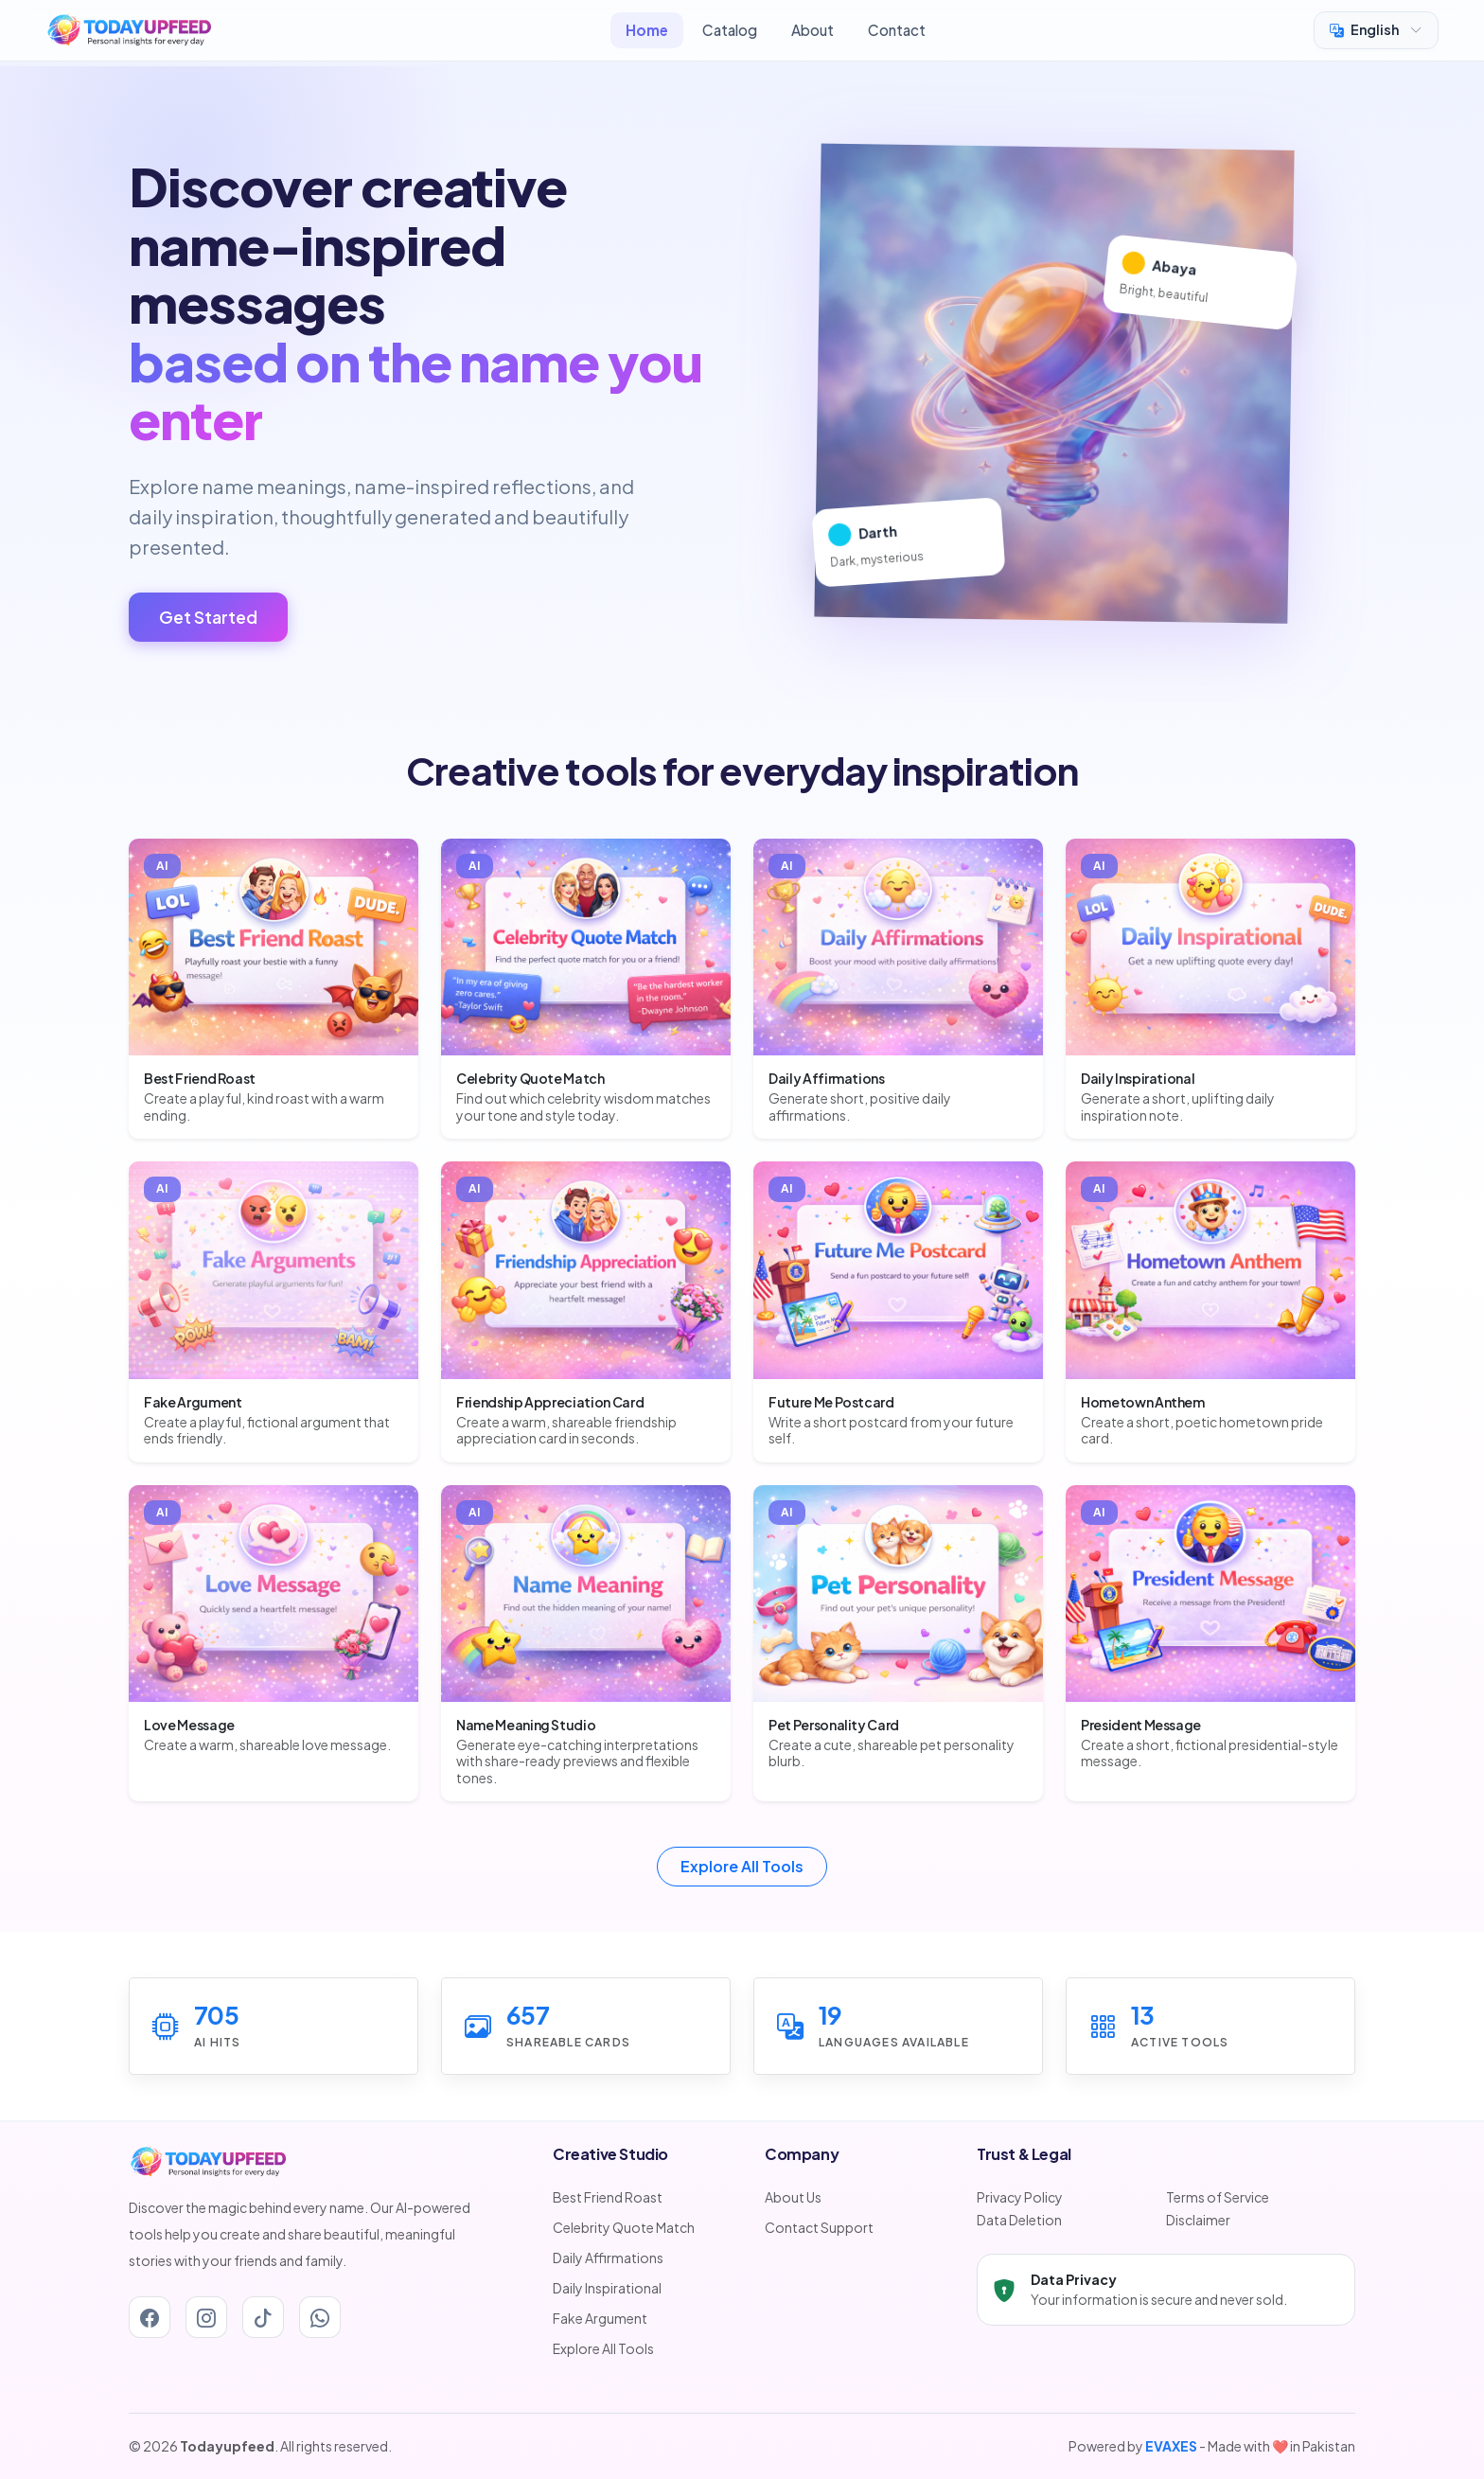  Describe the element at coordinates (263, 2317) in the screenshot. I see `[Tiktok]` at that location.